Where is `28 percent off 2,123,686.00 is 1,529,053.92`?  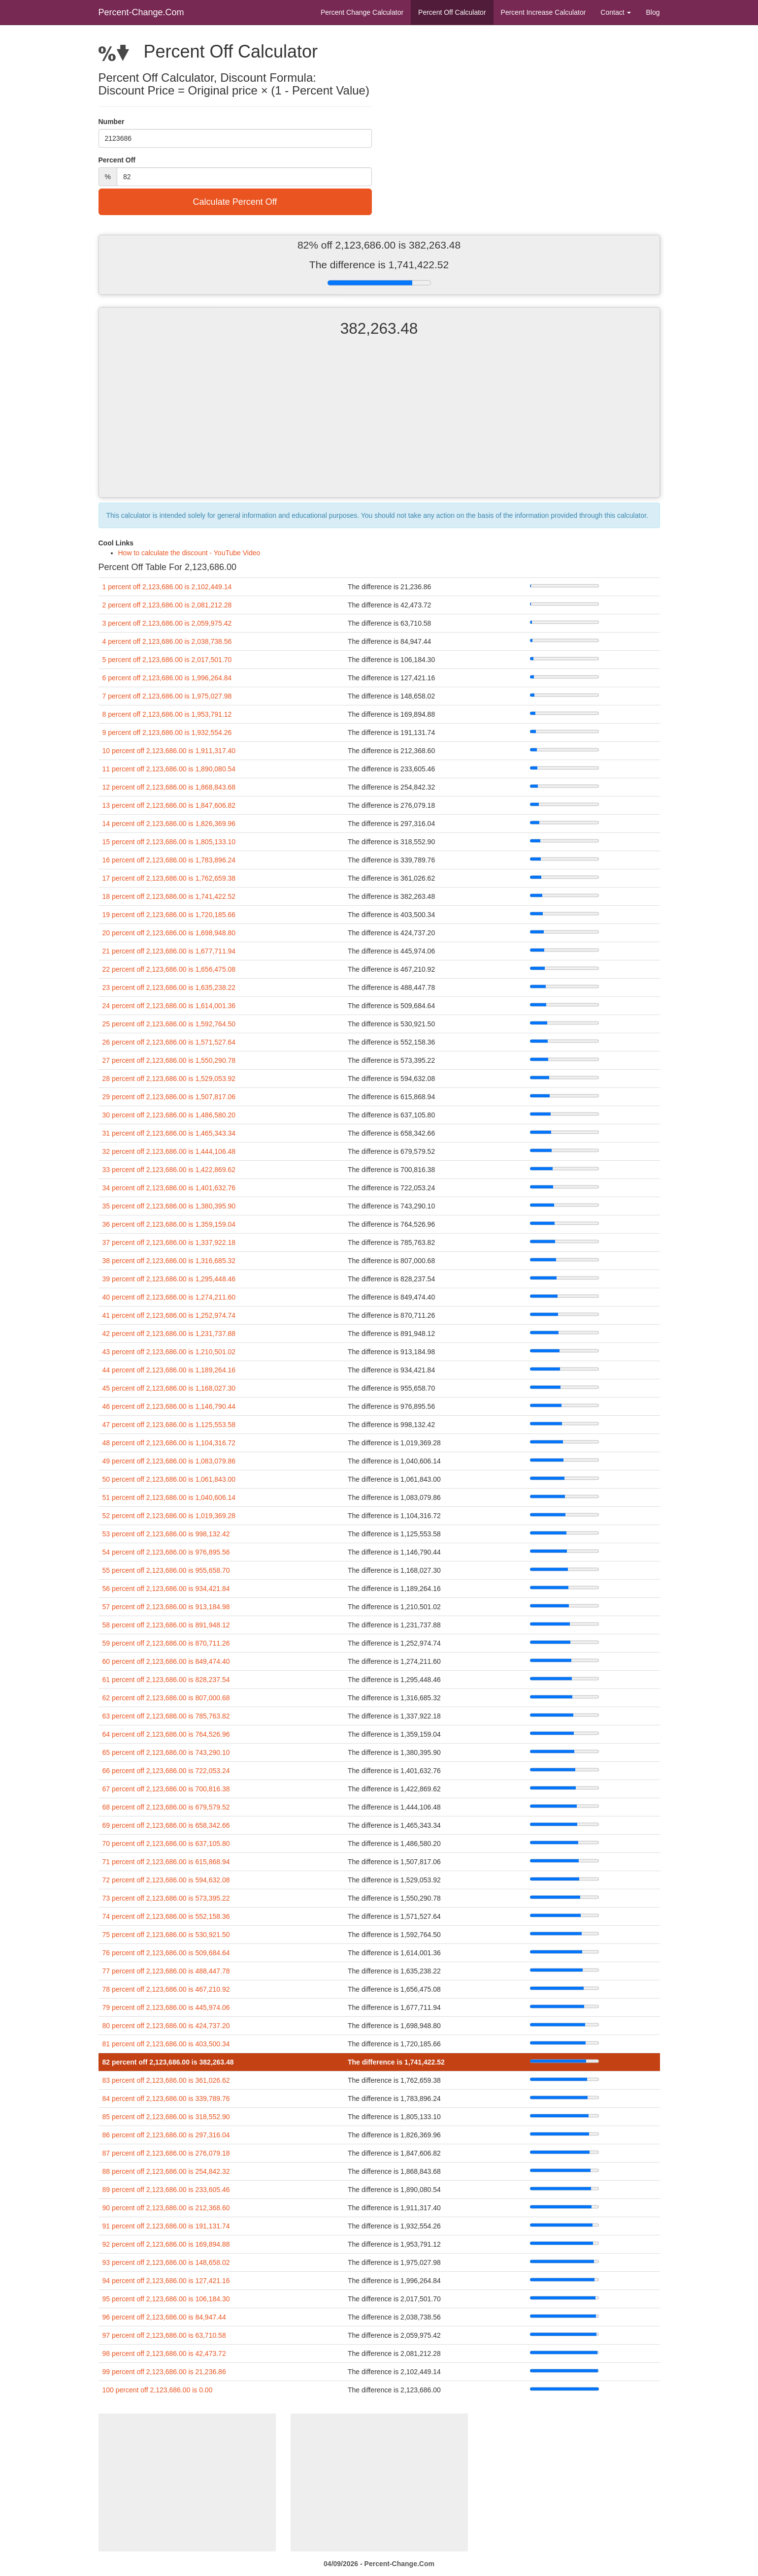 28 percent off 2,123,686.00 is 1,529,053.92 is located at coordinates (169, 1078).